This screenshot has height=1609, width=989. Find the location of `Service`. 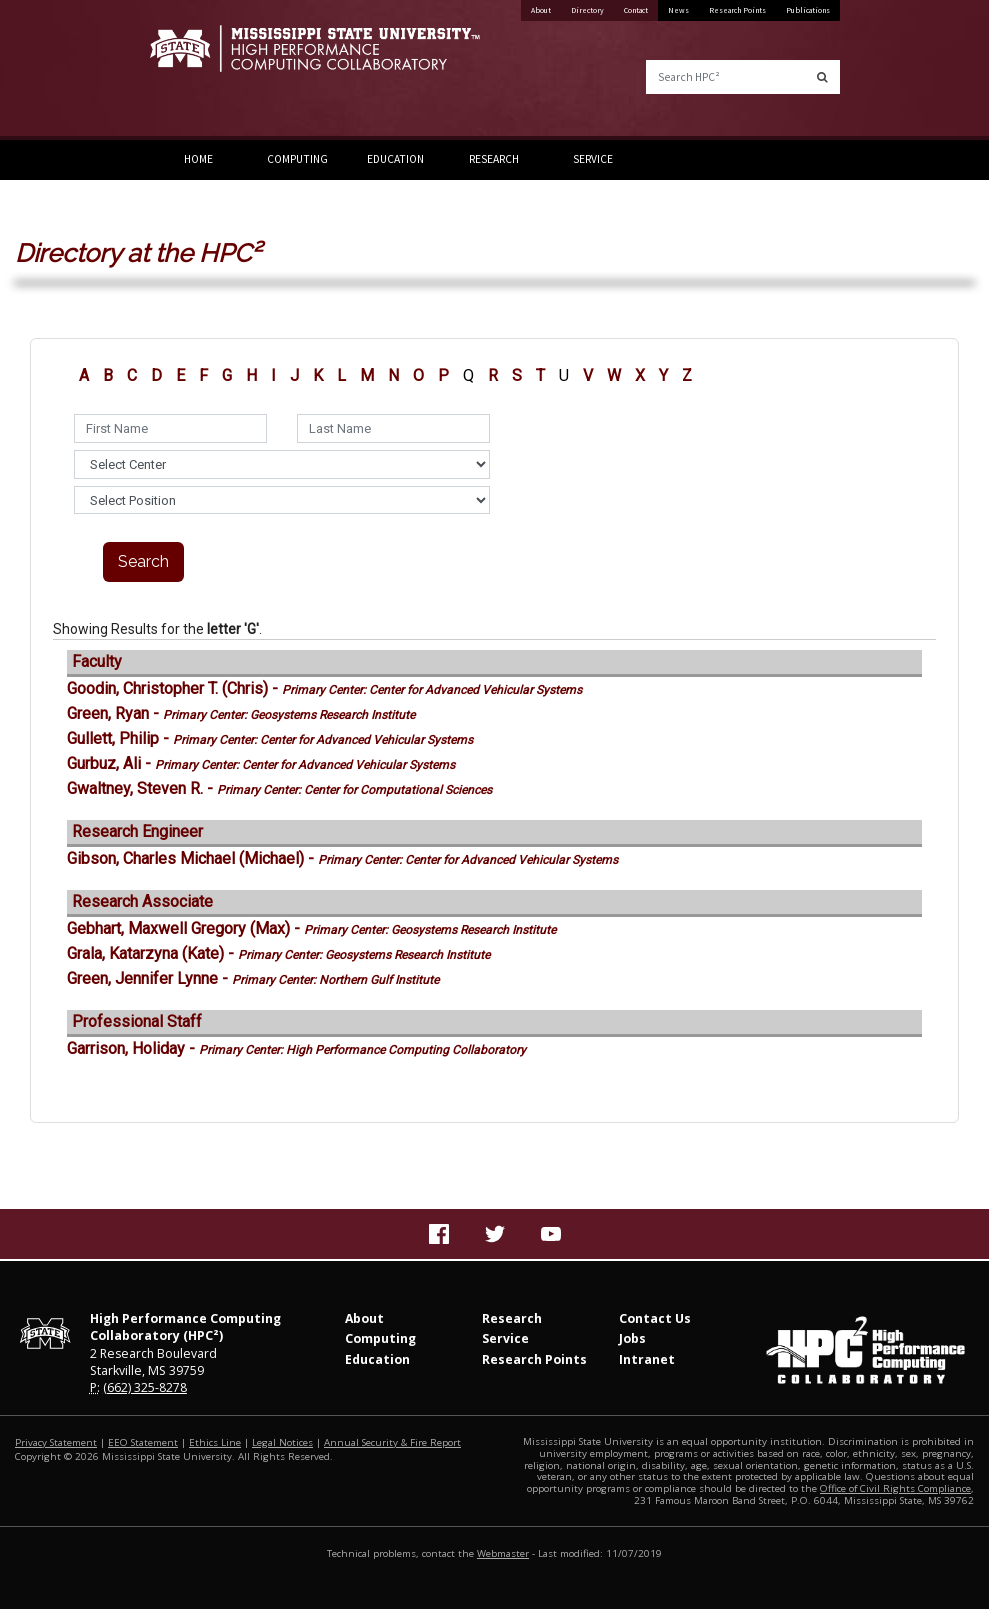

Service is located at coordinates (593, 159).